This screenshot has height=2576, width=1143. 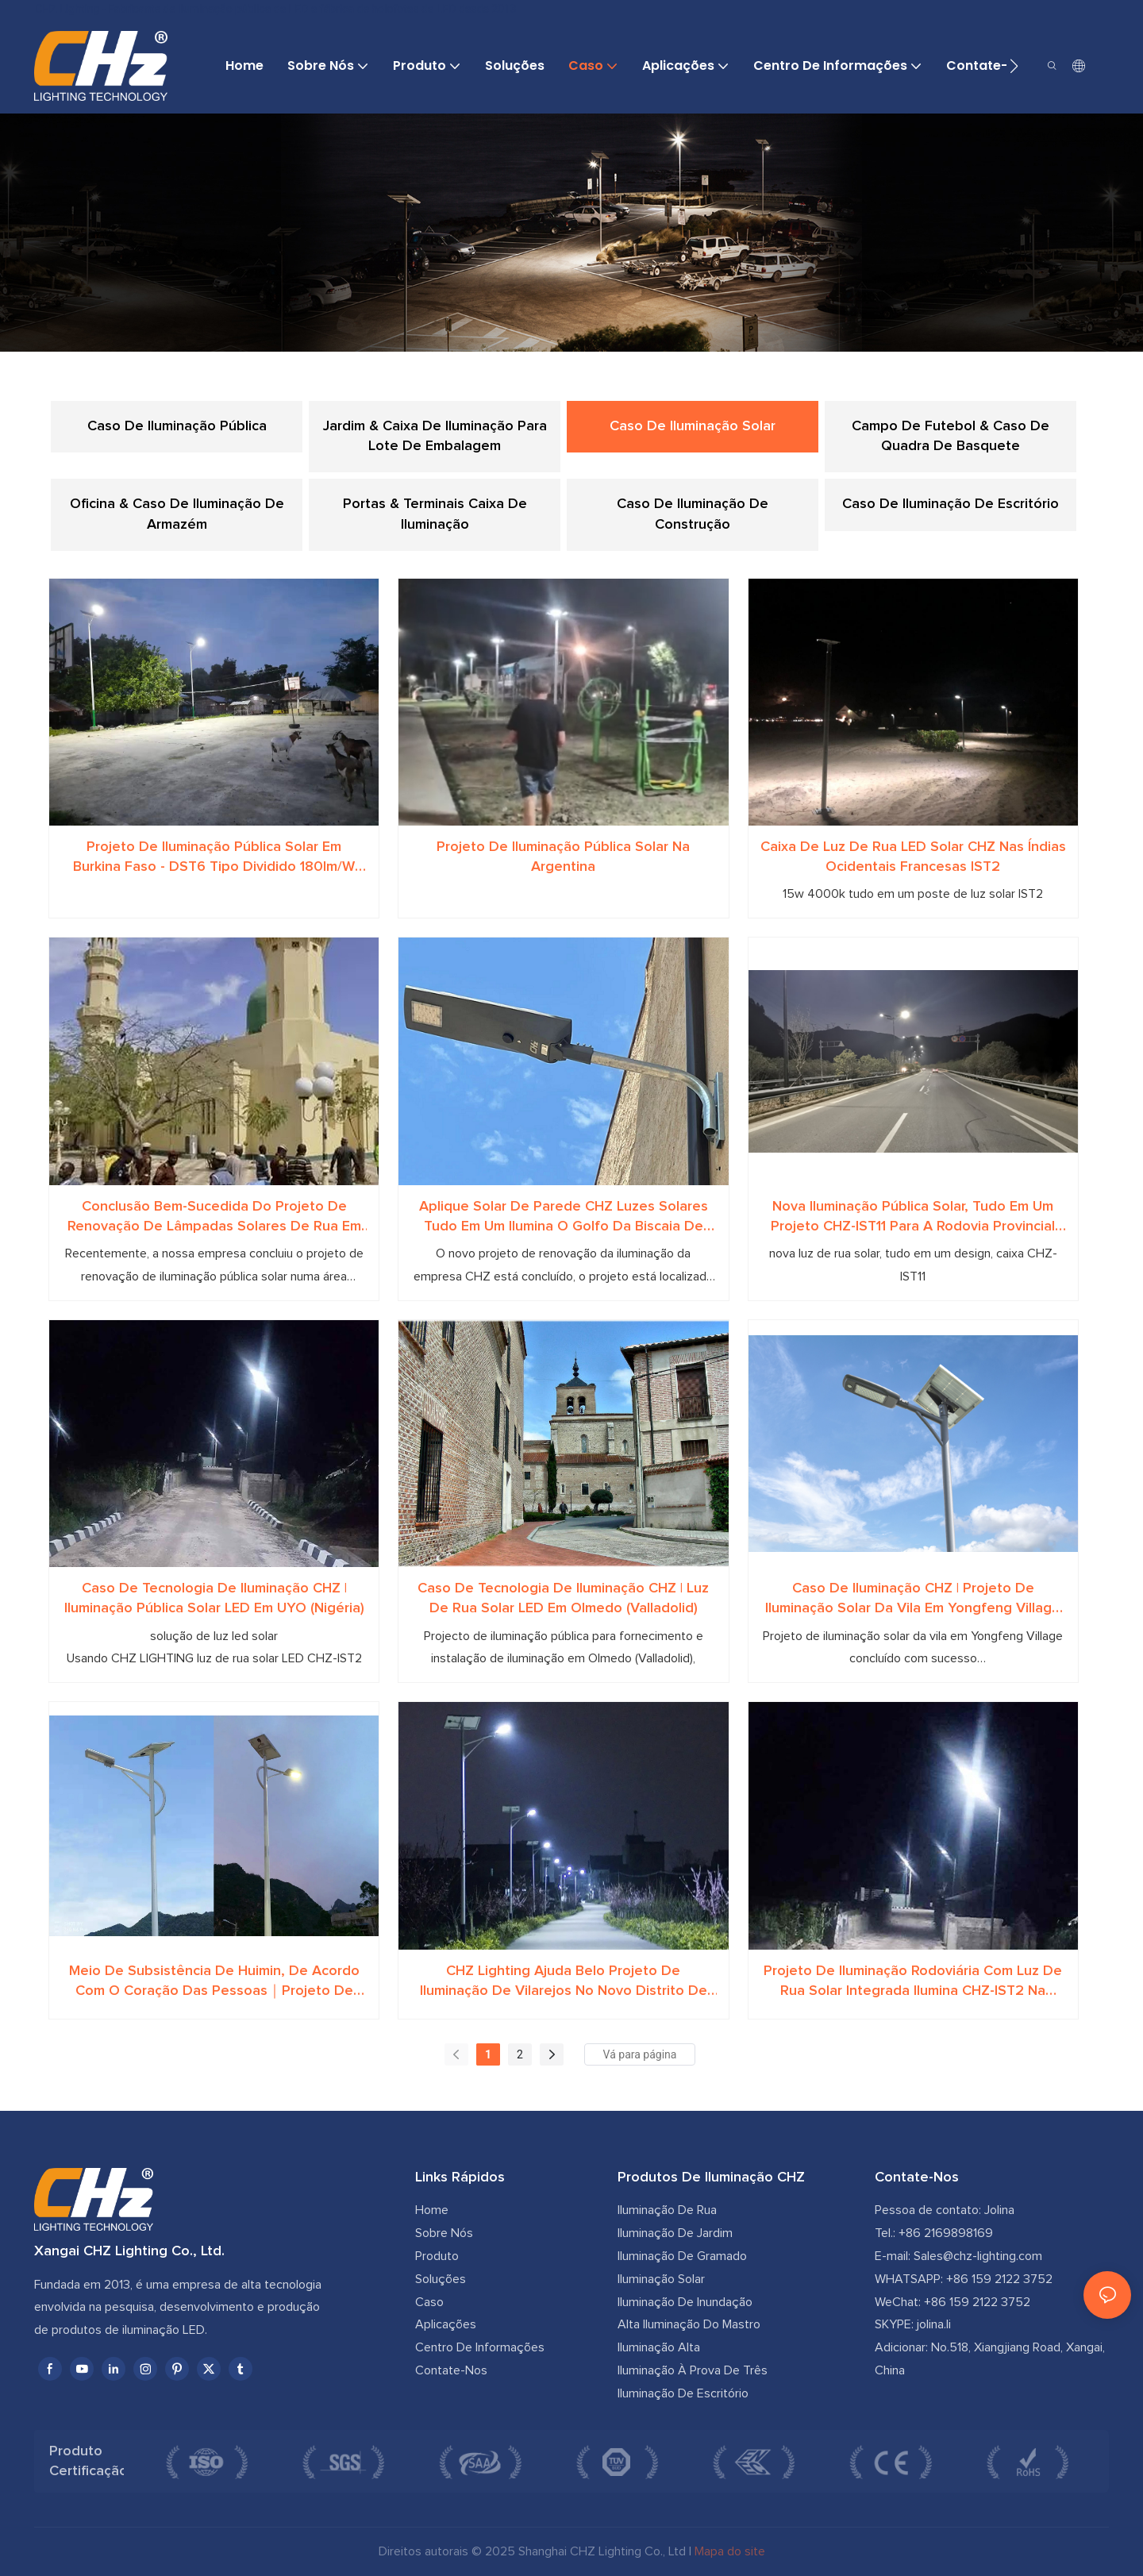 I want to click on Caso de tecnologia de iluminação CHZ | Luz de rua solar LED em Olmedo (Valladolid), so click(x=563, y=1598).